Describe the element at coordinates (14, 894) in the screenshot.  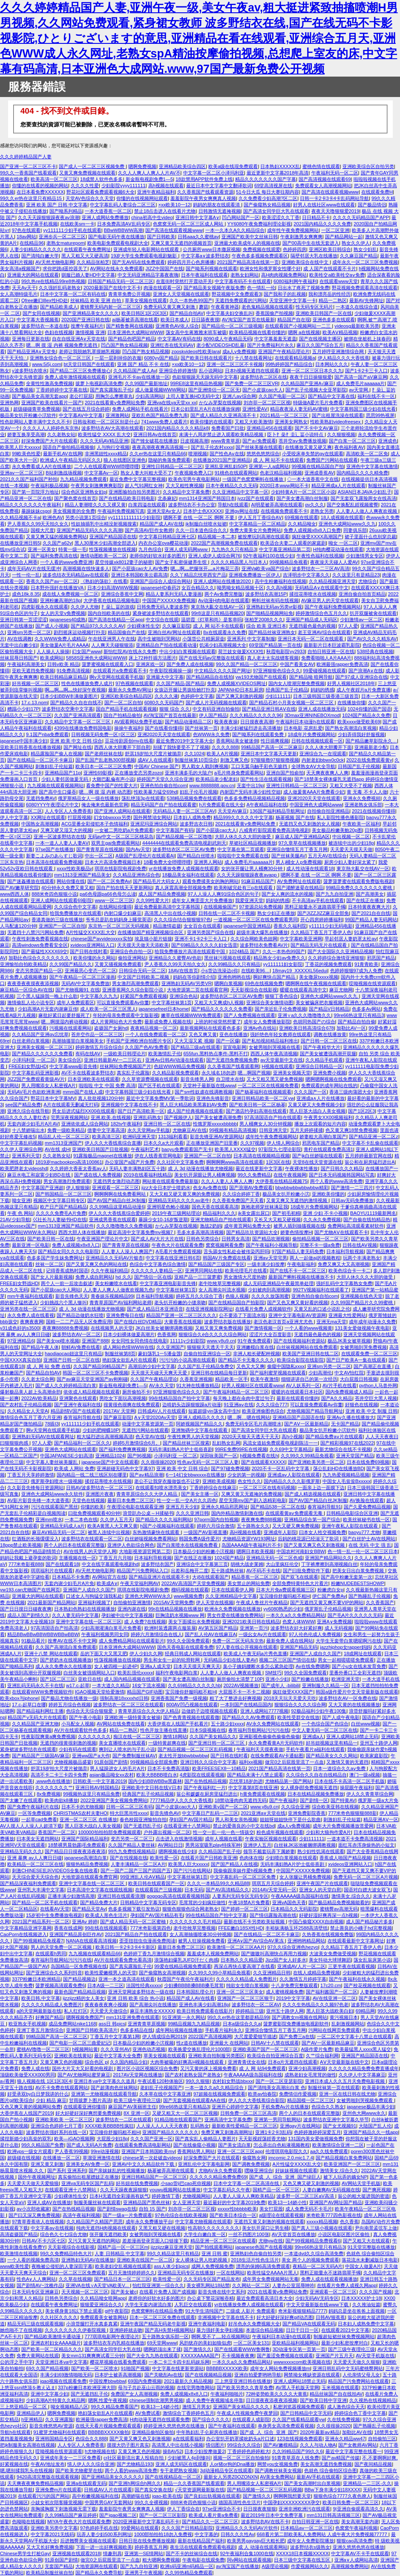
I see `www西西人体` at that location.